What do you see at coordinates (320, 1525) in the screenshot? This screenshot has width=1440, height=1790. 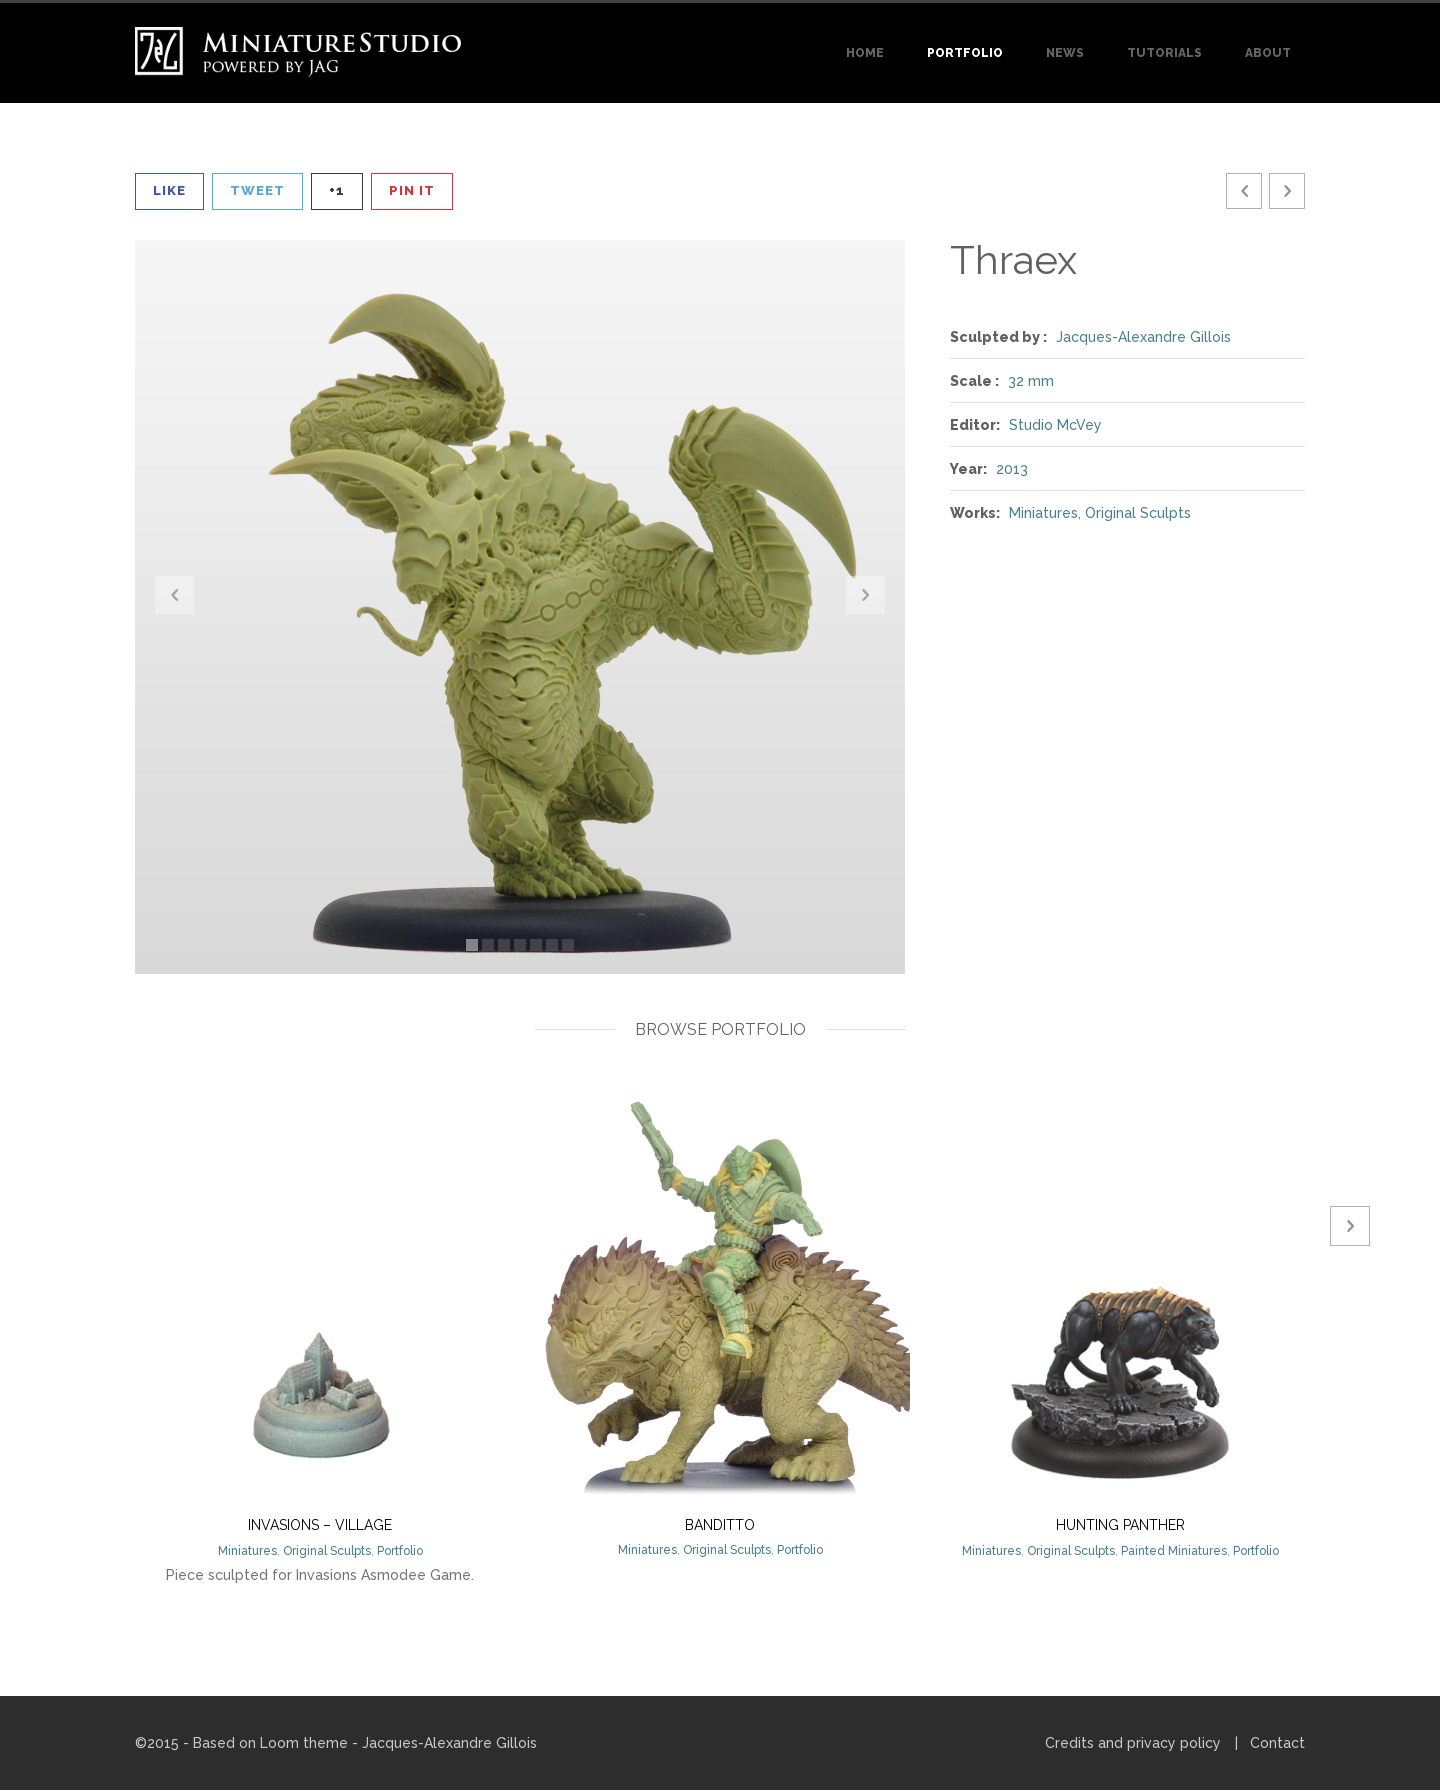 I see `Invasions – Village` at bounding box center [320, 1525].